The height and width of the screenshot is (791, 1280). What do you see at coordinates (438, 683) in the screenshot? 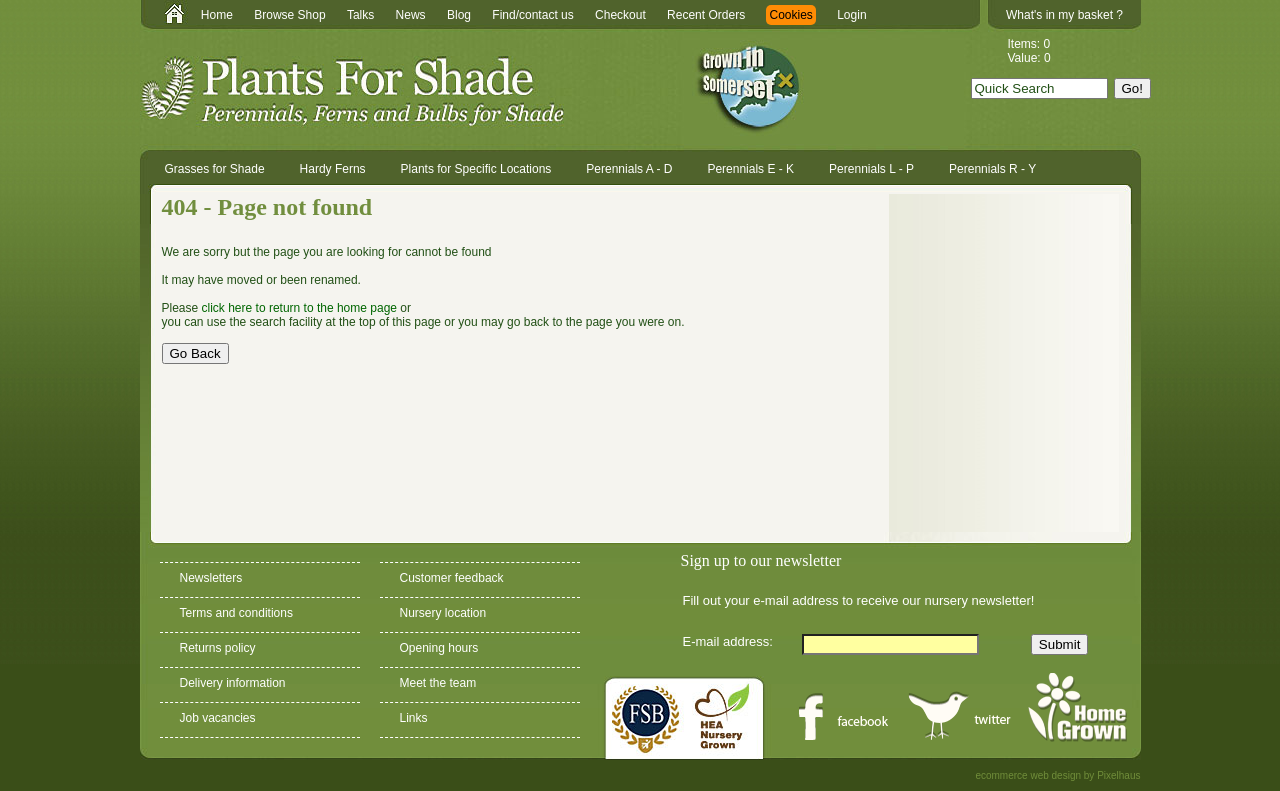
I see `Meet the team` at bounding box center [438, 683].